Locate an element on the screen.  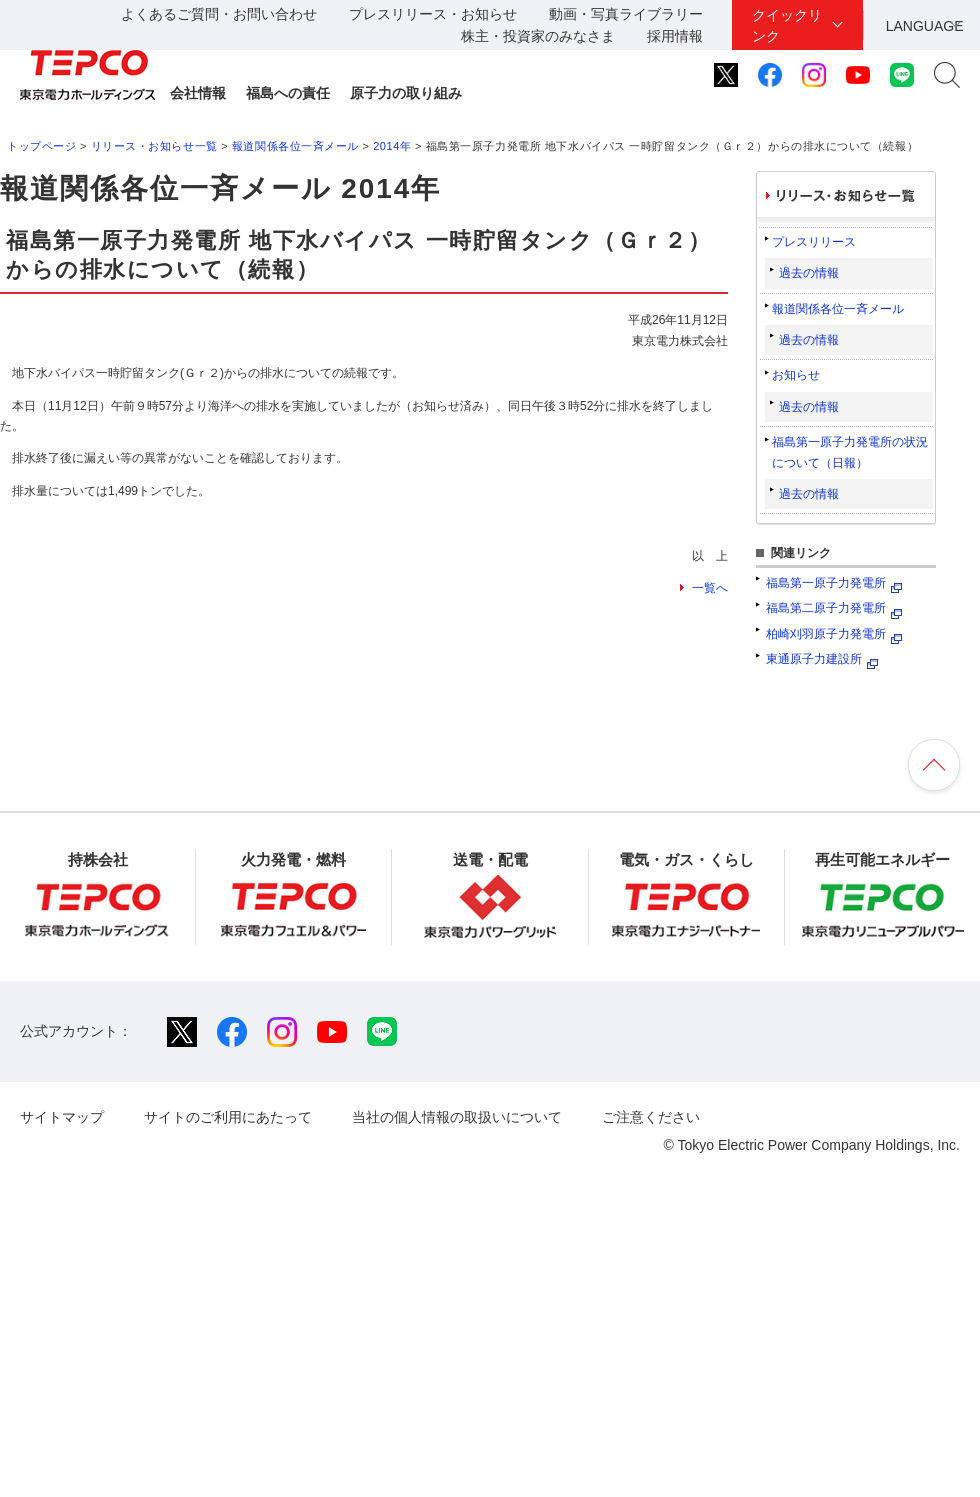
採用情報 is located at coordinates (675, 36).